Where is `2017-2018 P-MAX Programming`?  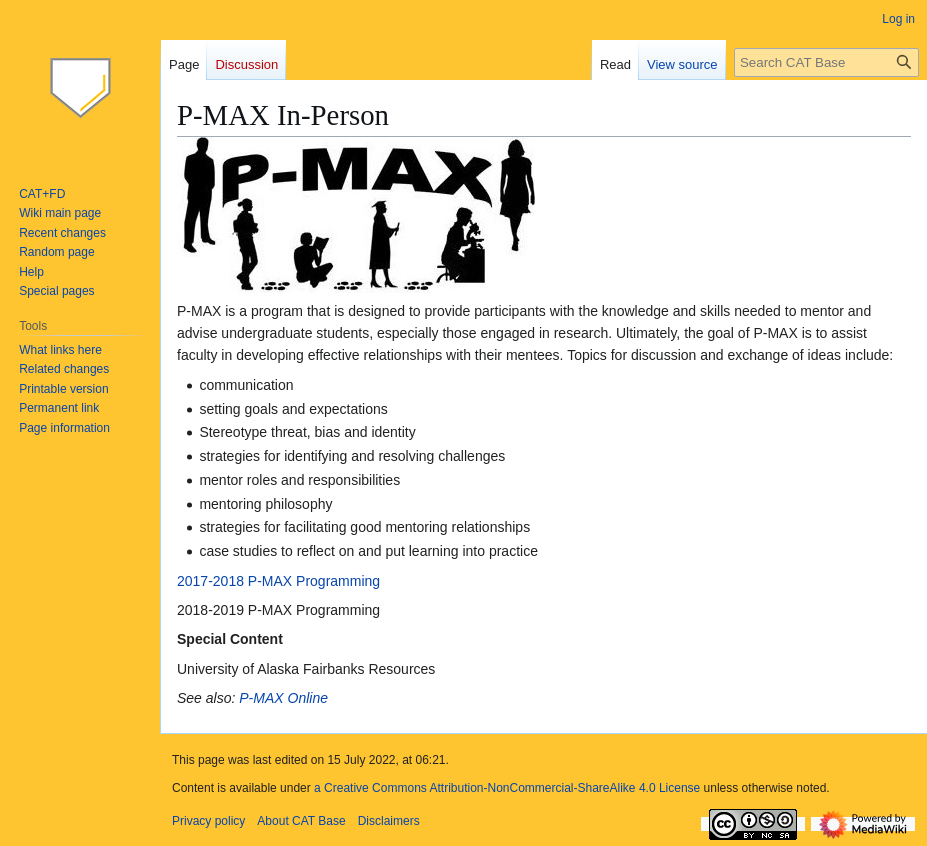 2017-2018 P-MAX Programming is located at coordinates (278, 581).